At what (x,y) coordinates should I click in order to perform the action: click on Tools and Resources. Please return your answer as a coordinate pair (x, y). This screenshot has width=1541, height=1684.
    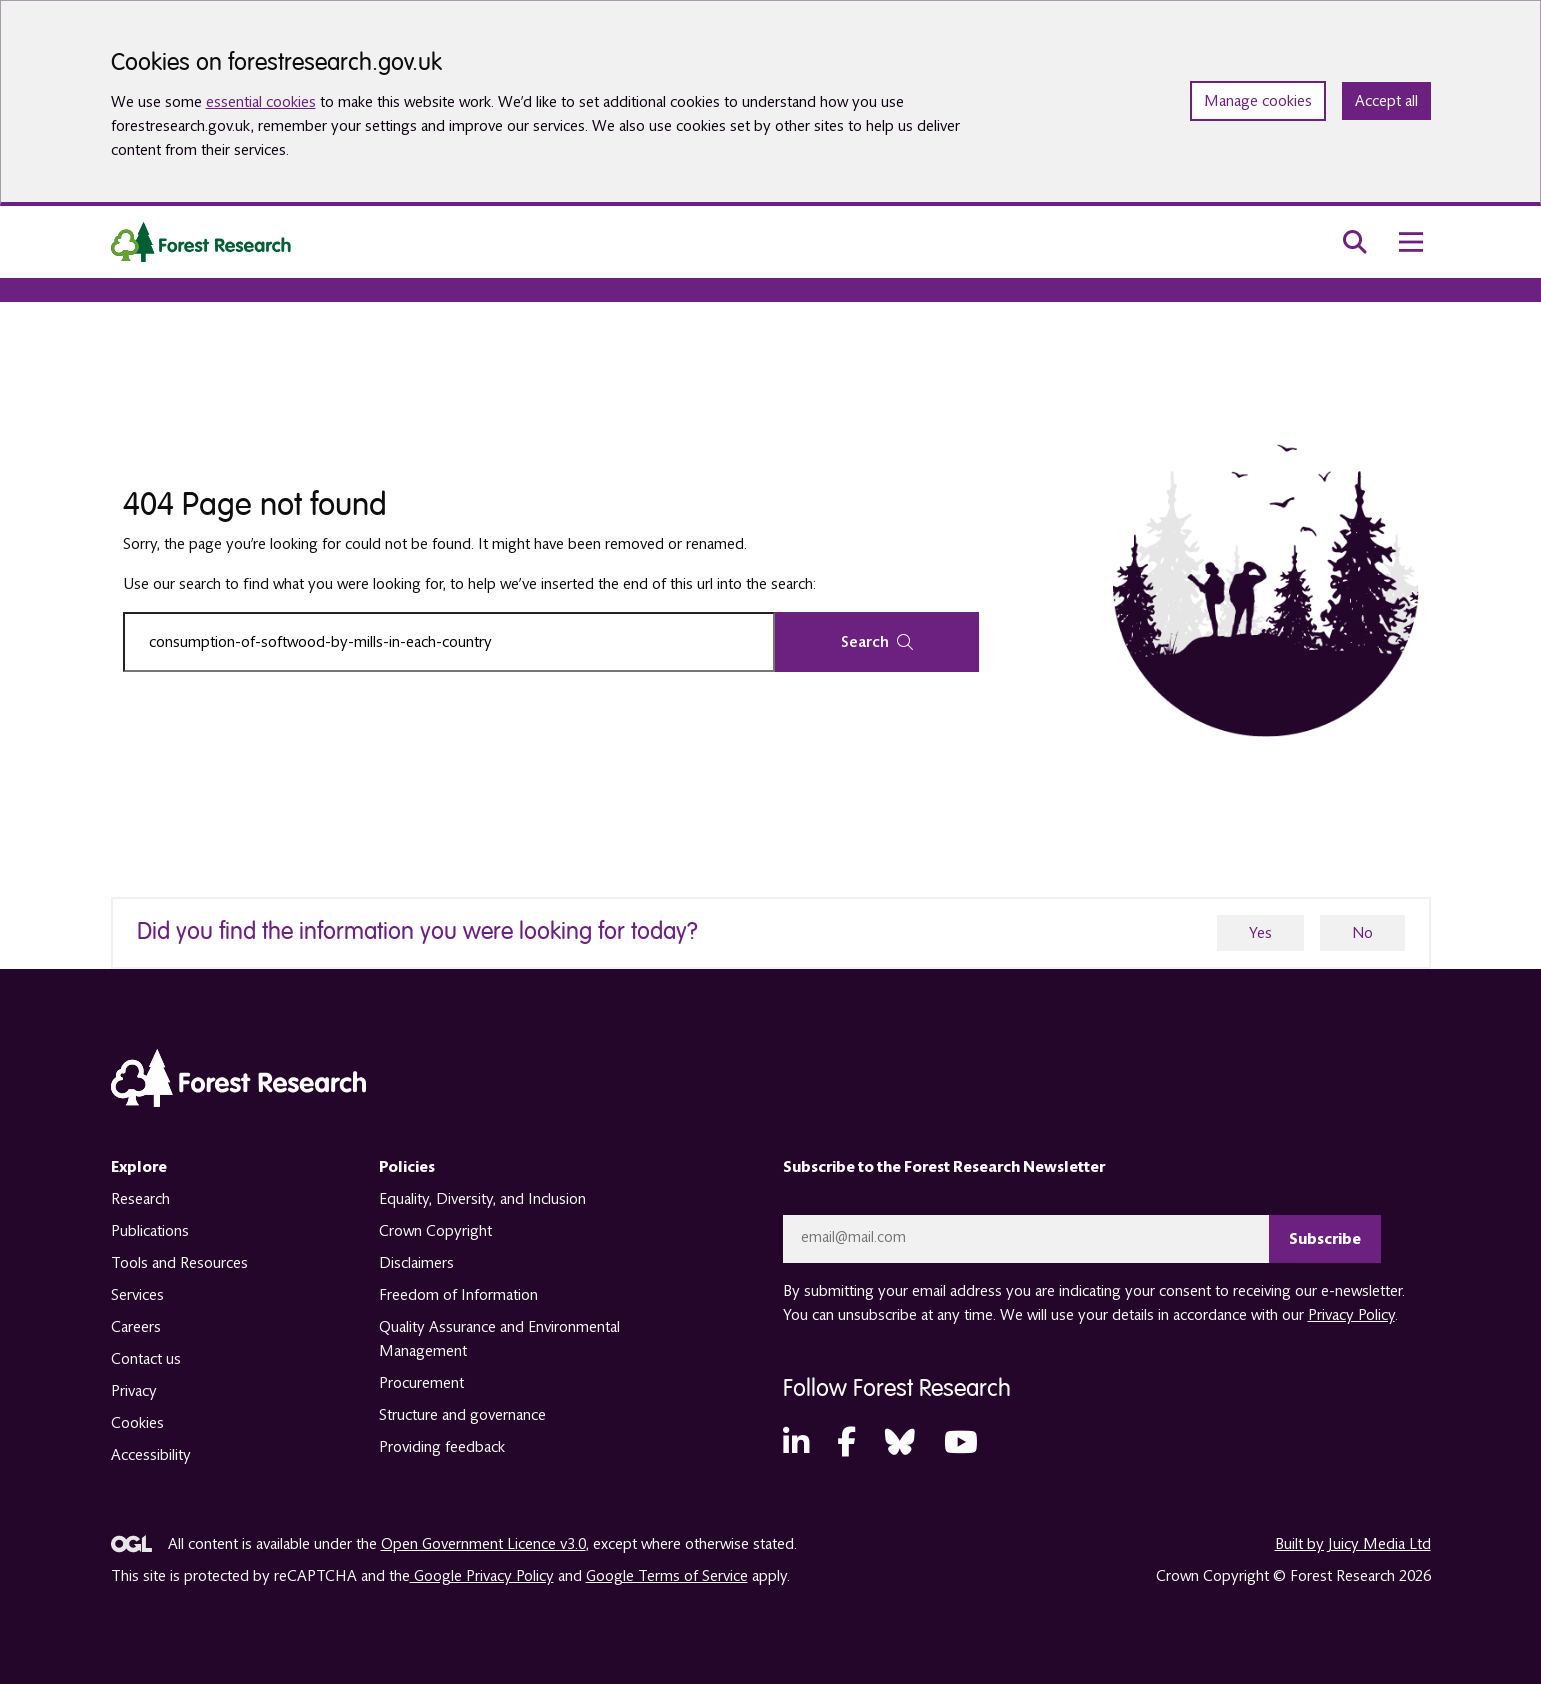
    Looking at the image, I should click on (179, 1263).